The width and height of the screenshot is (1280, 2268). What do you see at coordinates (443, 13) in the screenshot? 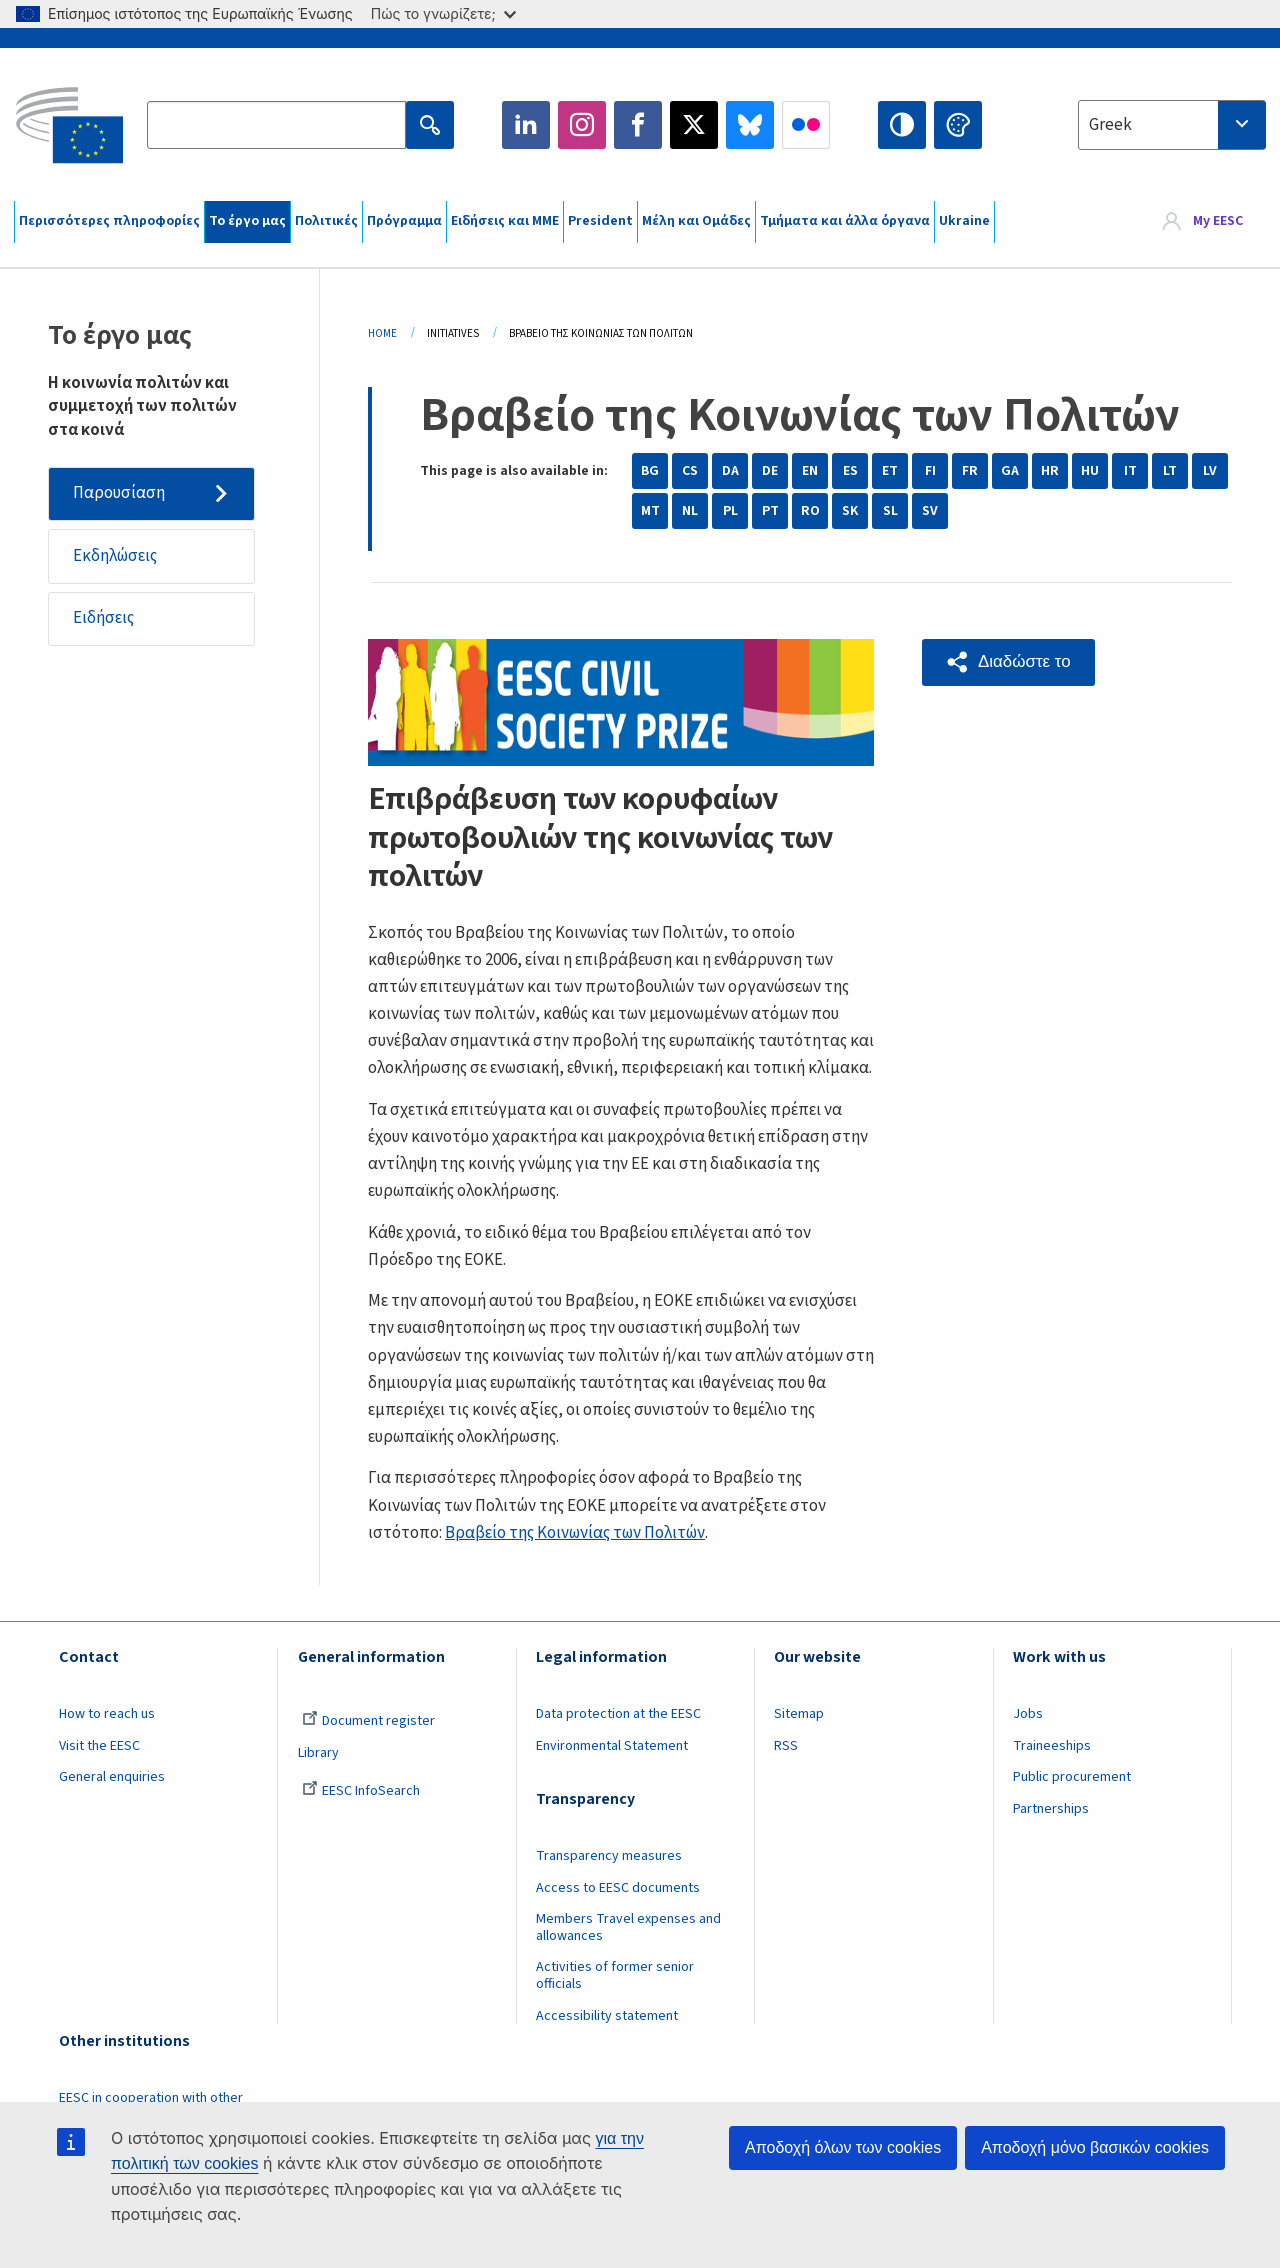
I see `Πώς το γνωρίζετε;` at bounding box center [443, 13].